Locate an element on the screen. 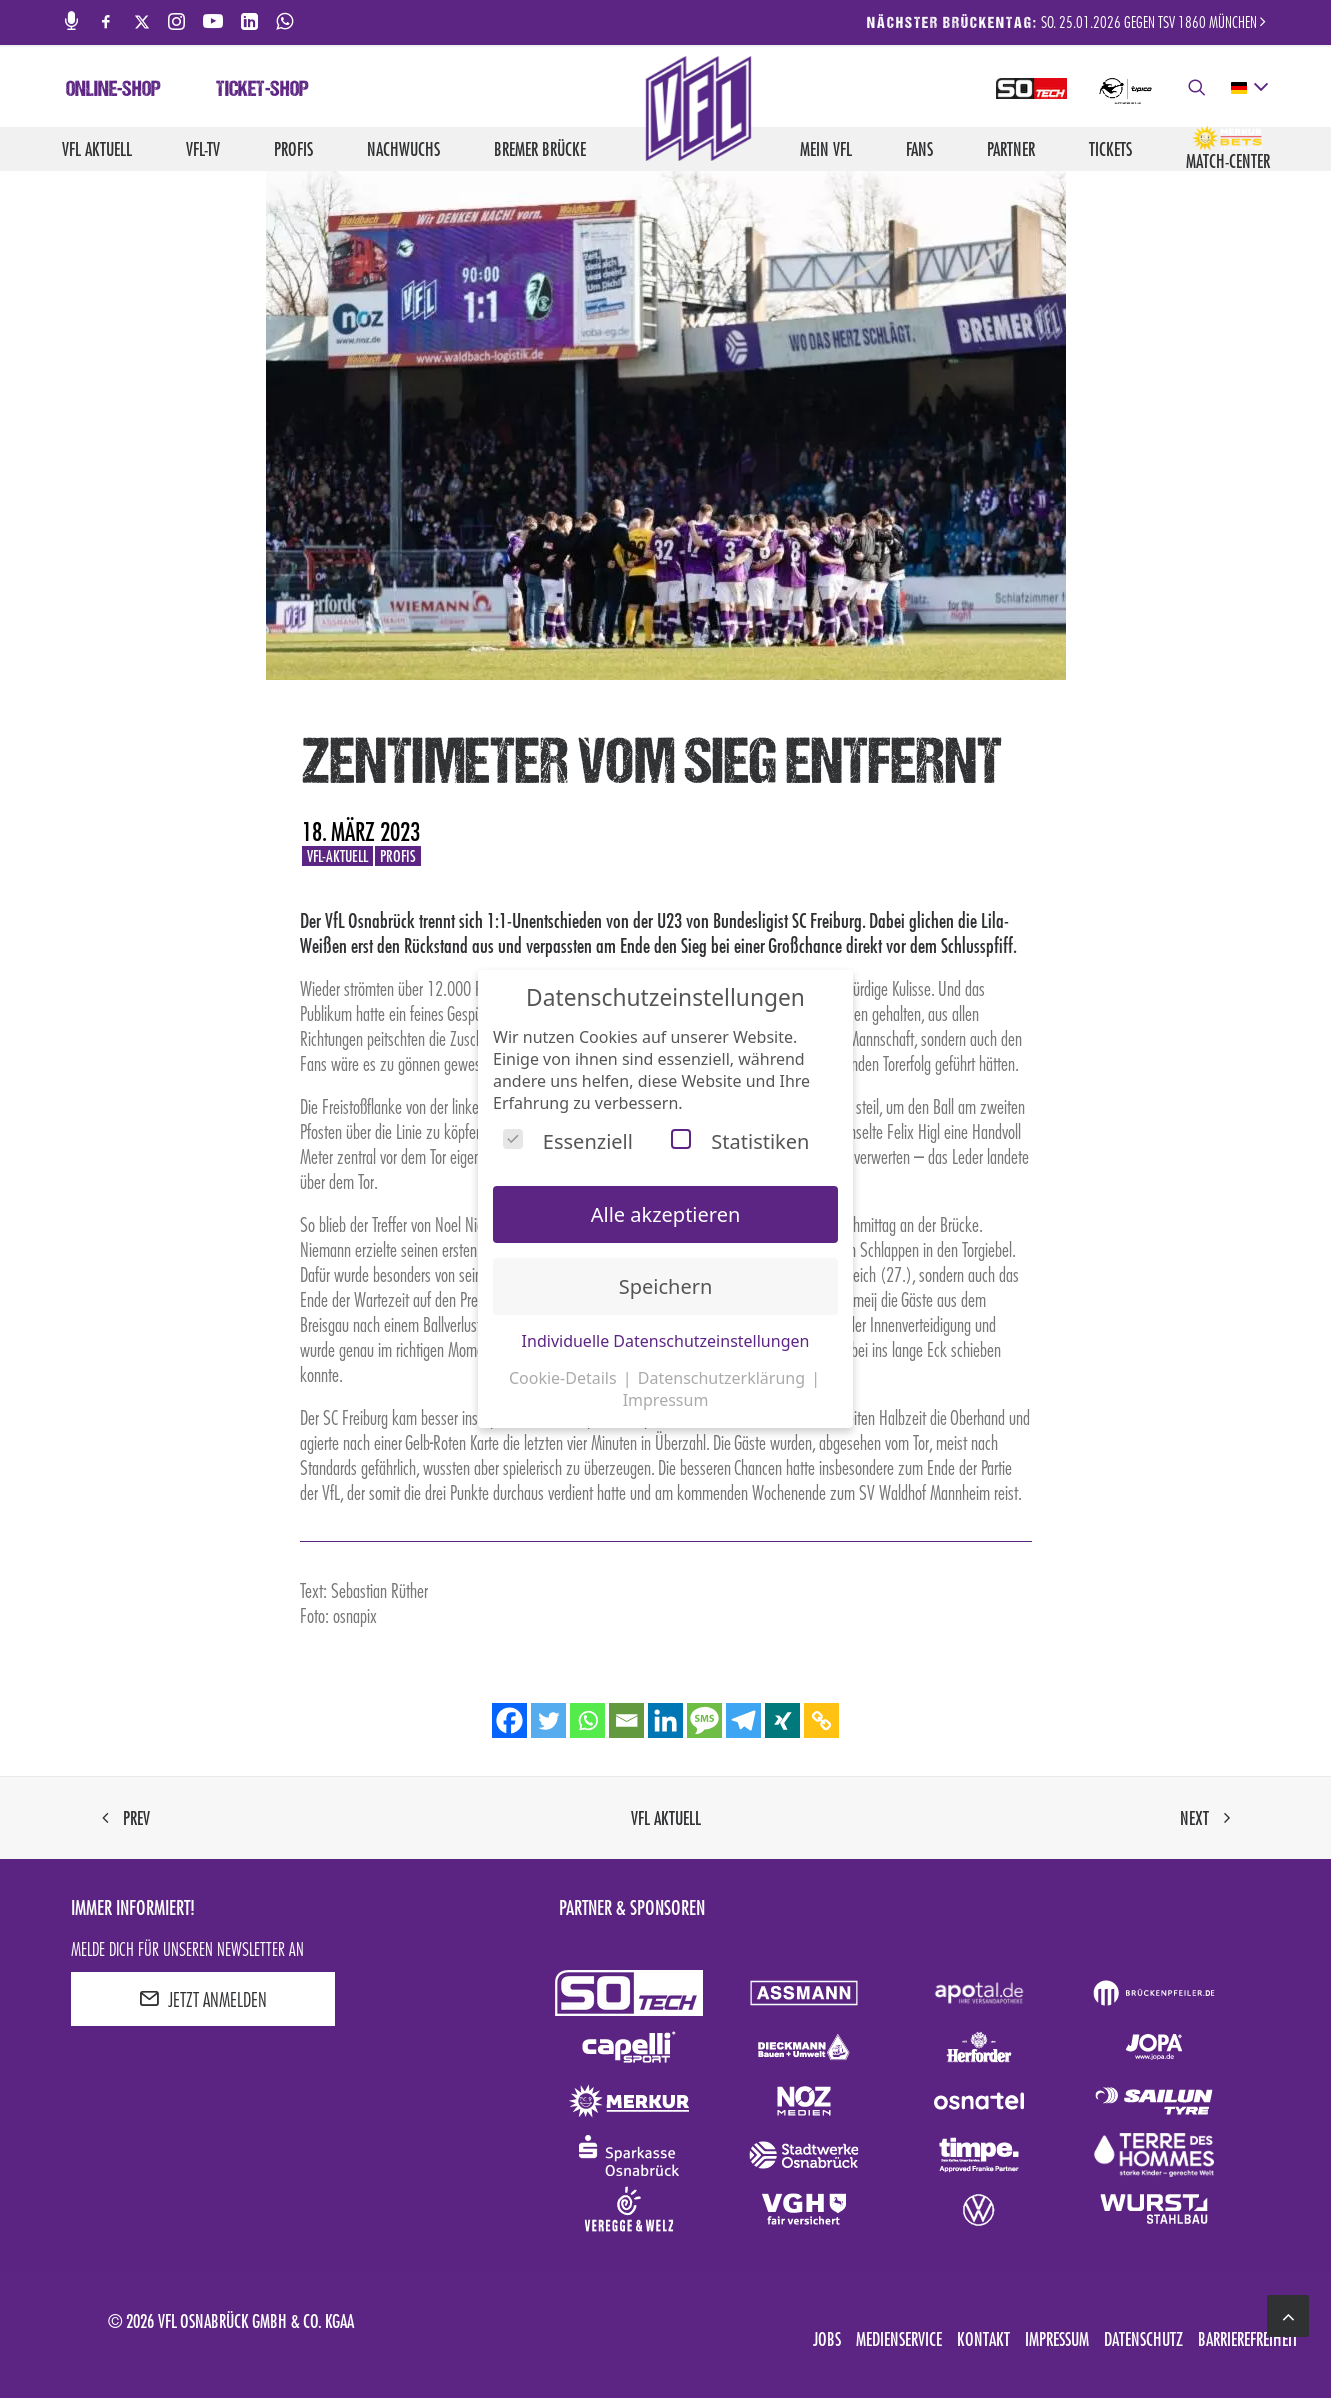 Image resolution: width=1331 pixels, height=2398 pixels. VfL-TV is located at coordinates (203, 149).